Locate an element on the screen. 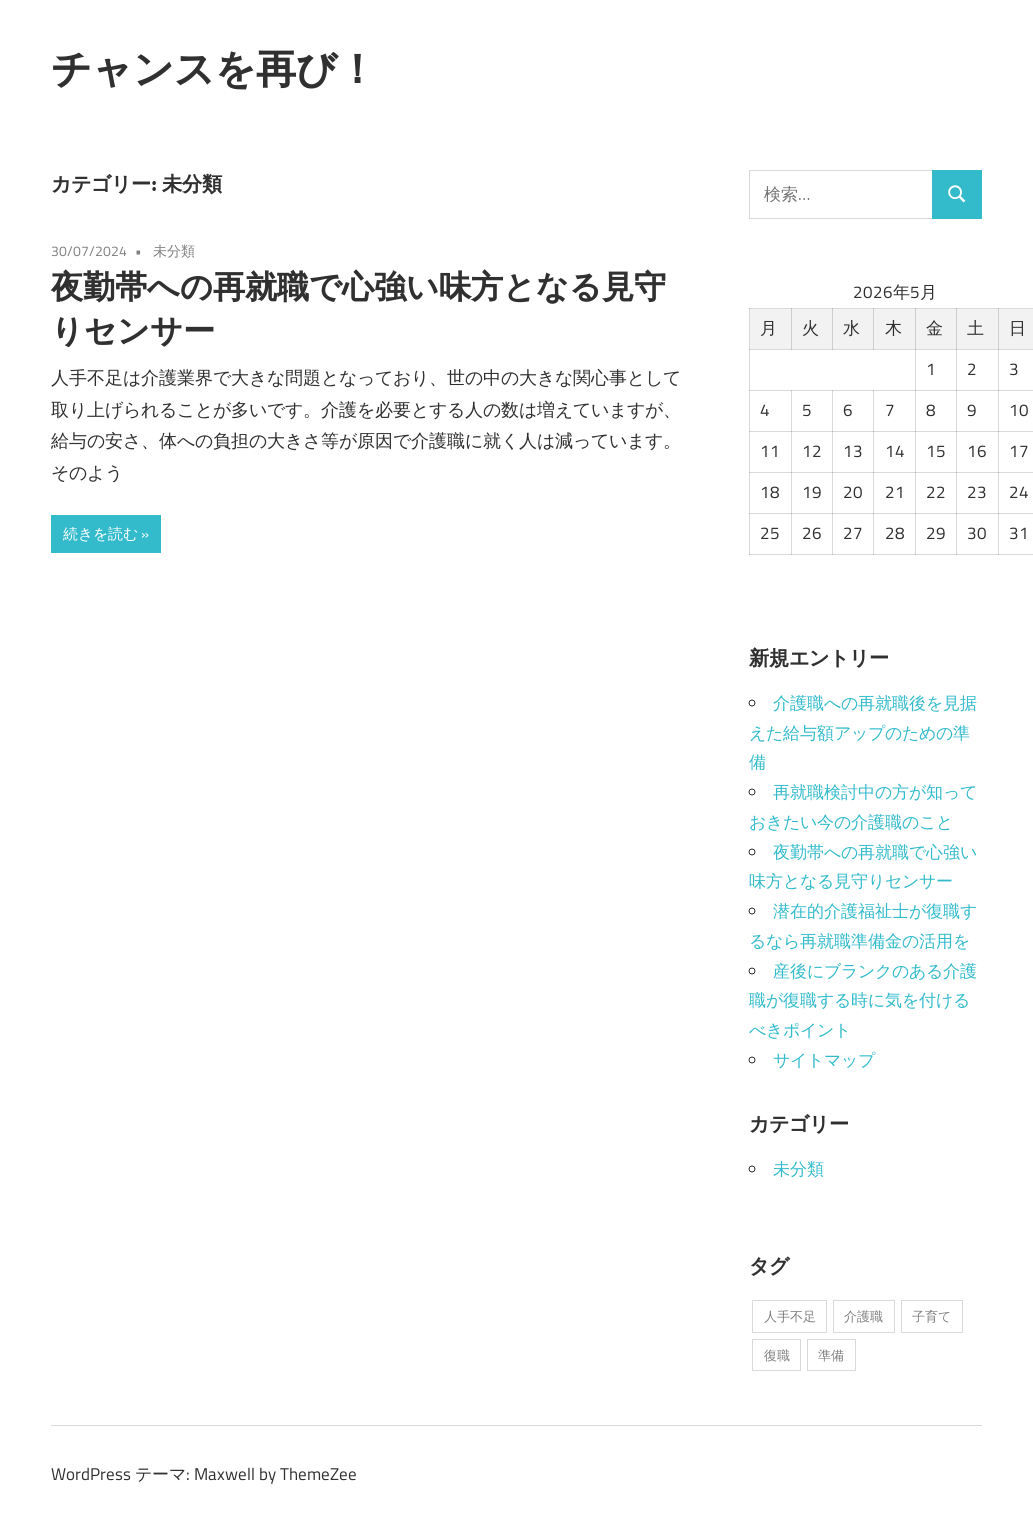 This screenshot has width=1033, height=1524. 続きを読む is located at coordinates (100, 533).